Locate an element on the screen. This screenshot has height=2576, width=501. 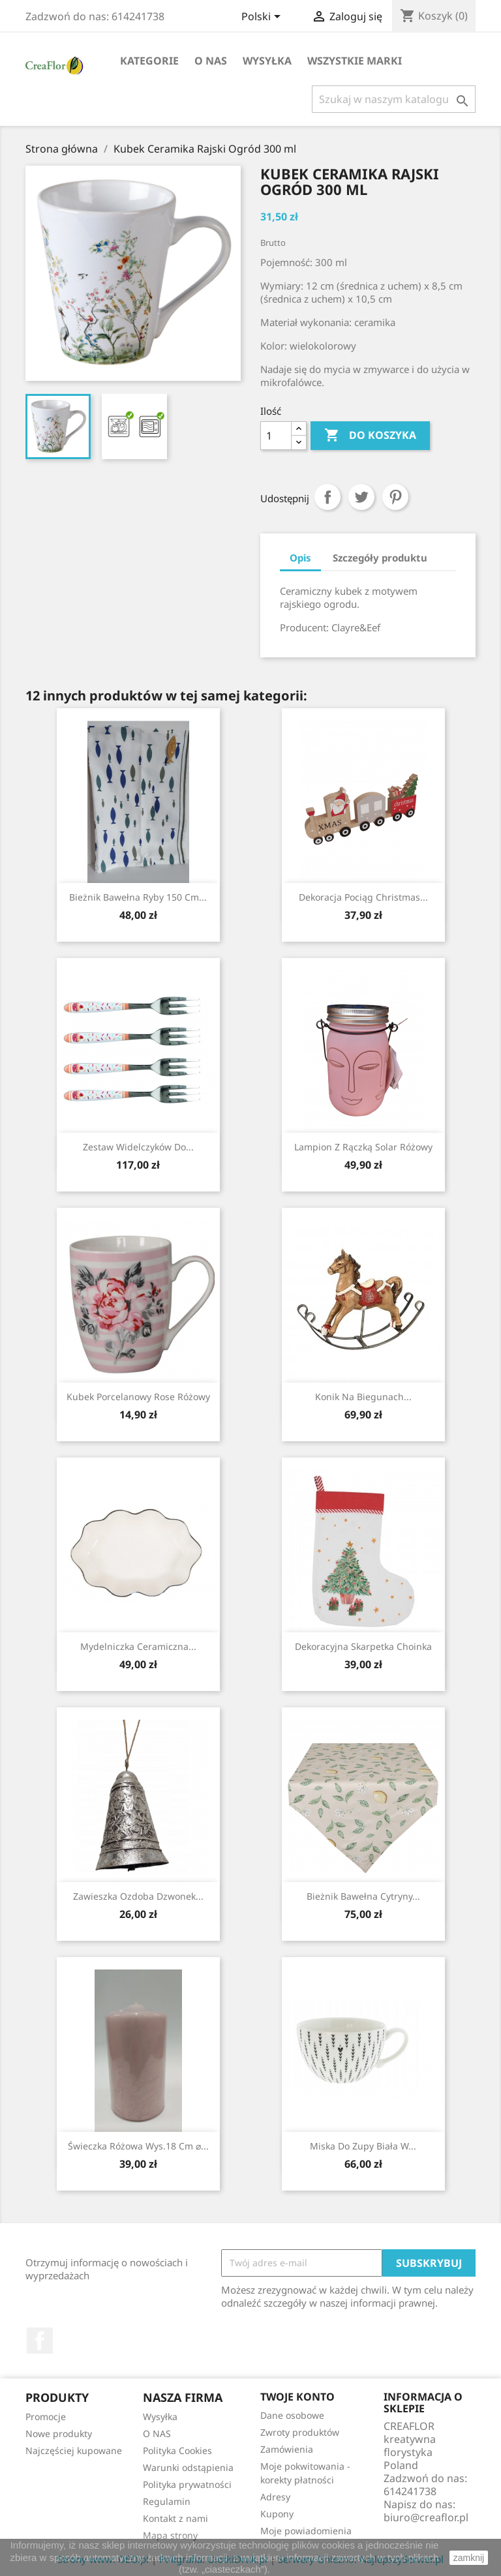
Najczęściej kupowane is located at coordinates (73, 2450).